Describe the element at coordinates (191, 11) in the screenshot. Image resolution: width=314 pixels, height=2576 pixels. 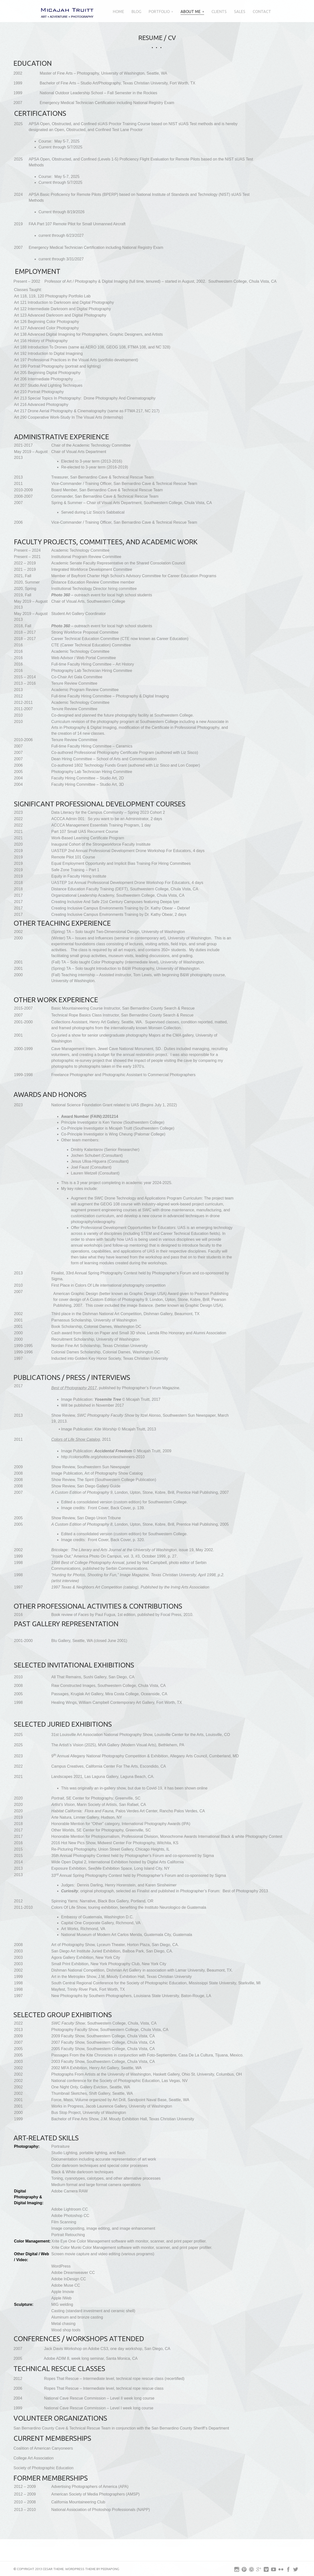
I see `About Me` at that location.